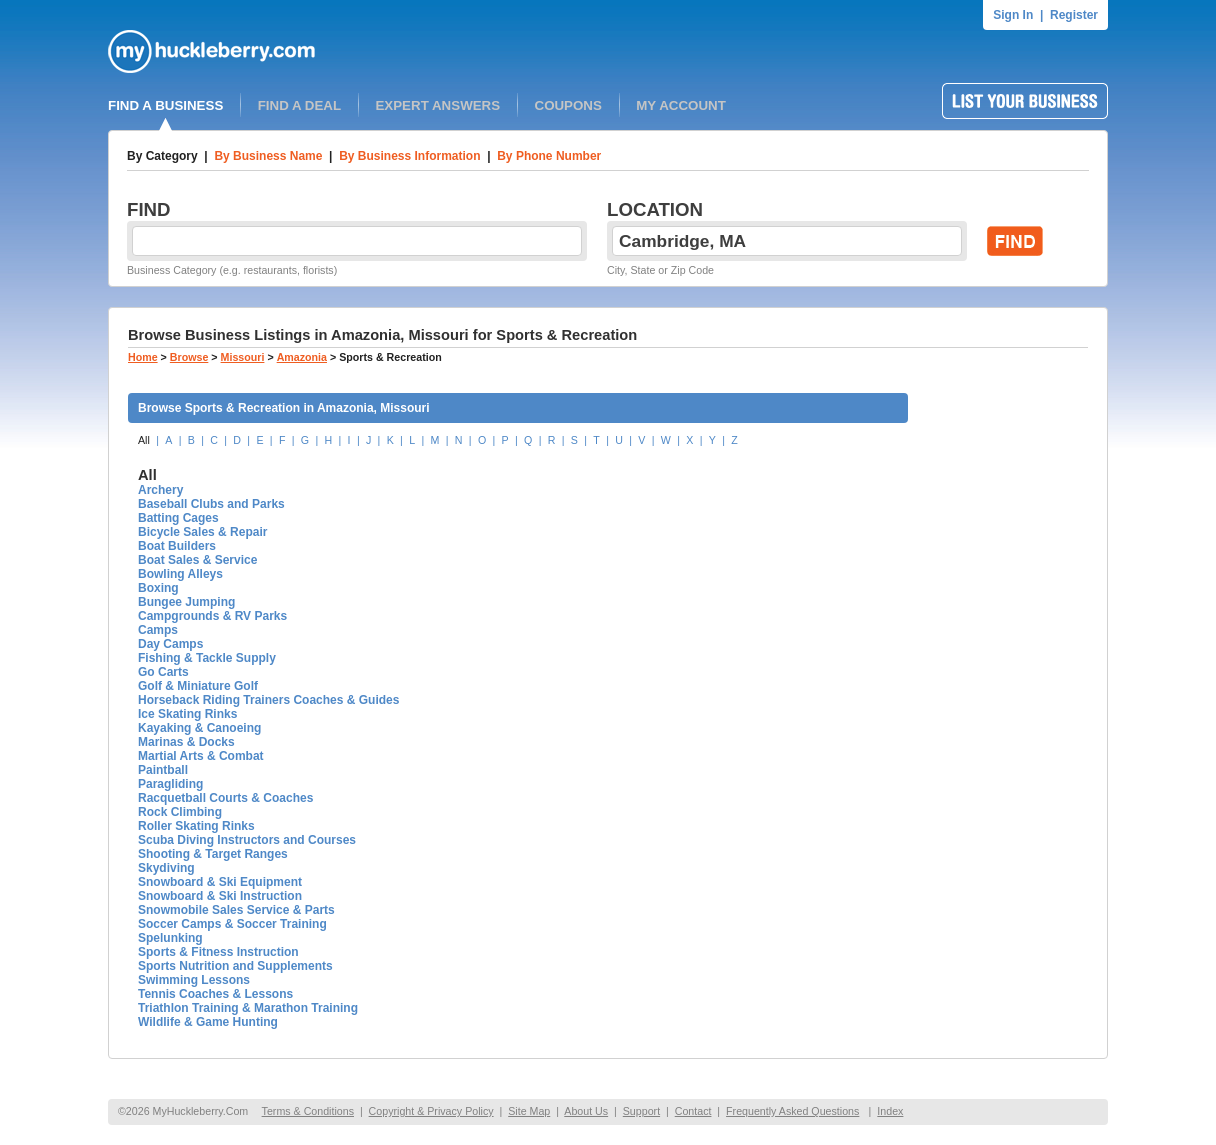 The height and width of the screenshot is (1145, 1216). Describe the element at coordinates (437, 105) in the screenshot. I see `EXPERT ANSWERS` at that location.